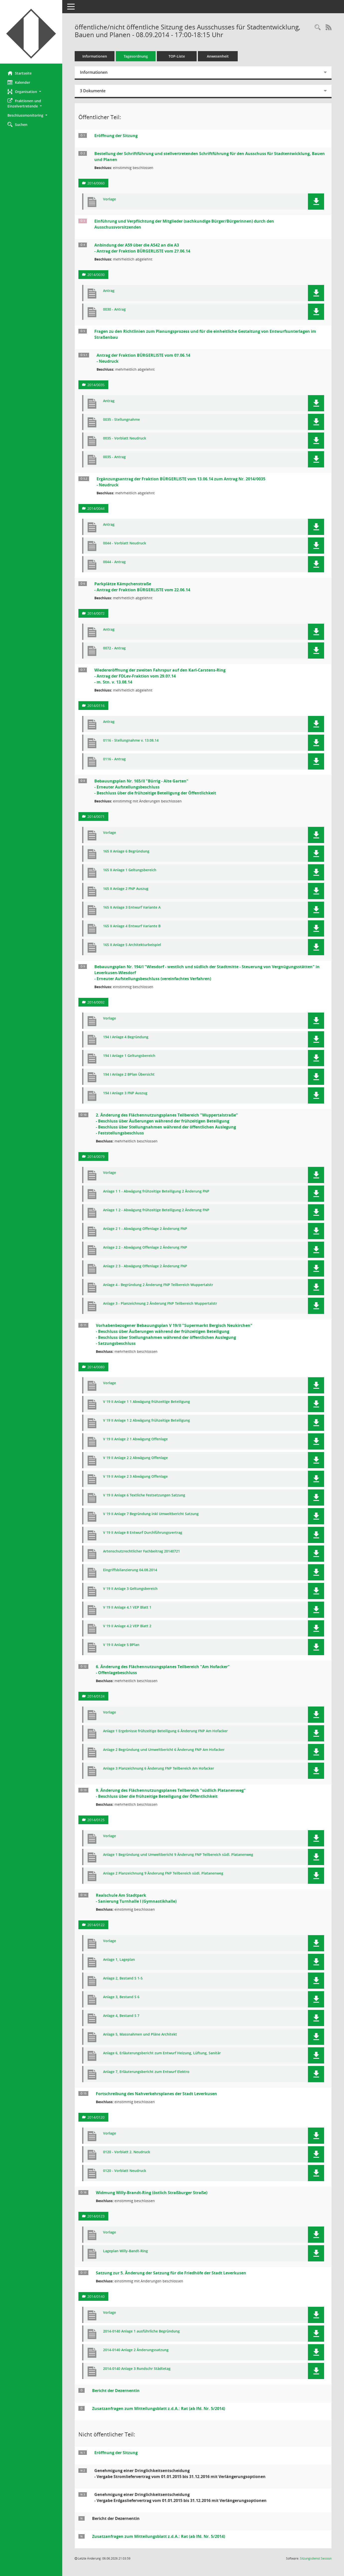  Describe the element at coordinates (317, 27) in the screenshot. I see `[Rechercheauswahl anzeigen]` at that location.